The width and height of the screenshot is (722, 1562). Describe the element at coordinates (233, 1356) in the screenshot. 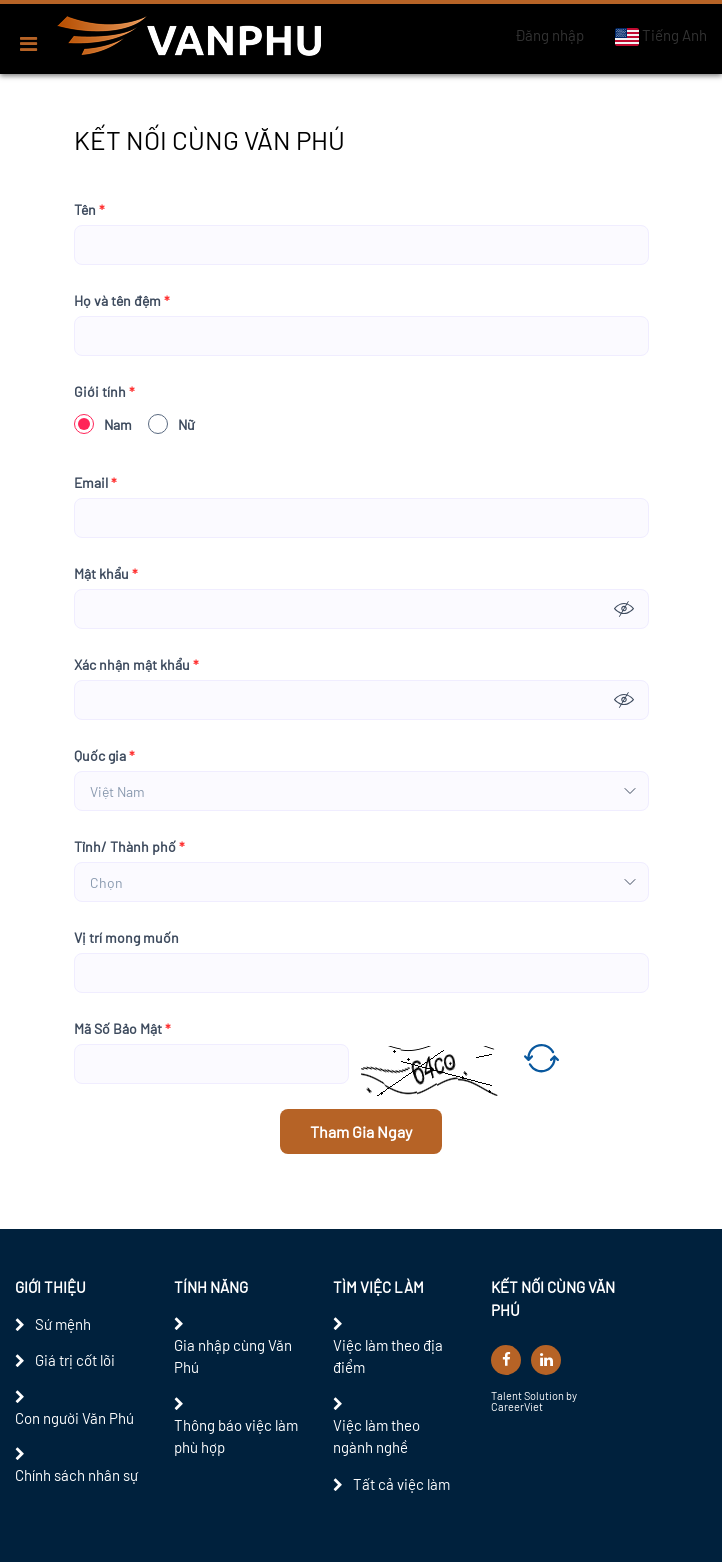

I see `Gia nhập cùng Văn Phú` at that location.